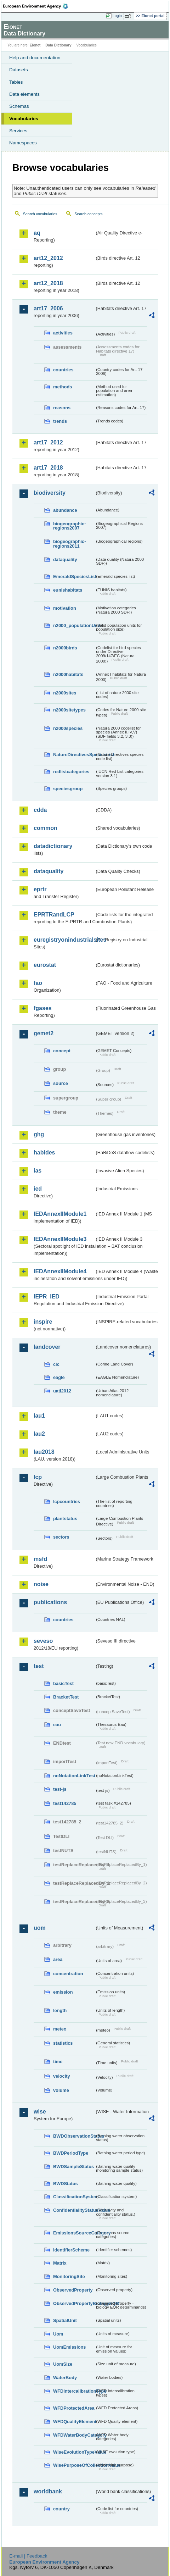  Describe the element at coordinates (74, 2465) in the screenshot. I see `WisePurposeOfCollectionValue` at that location.